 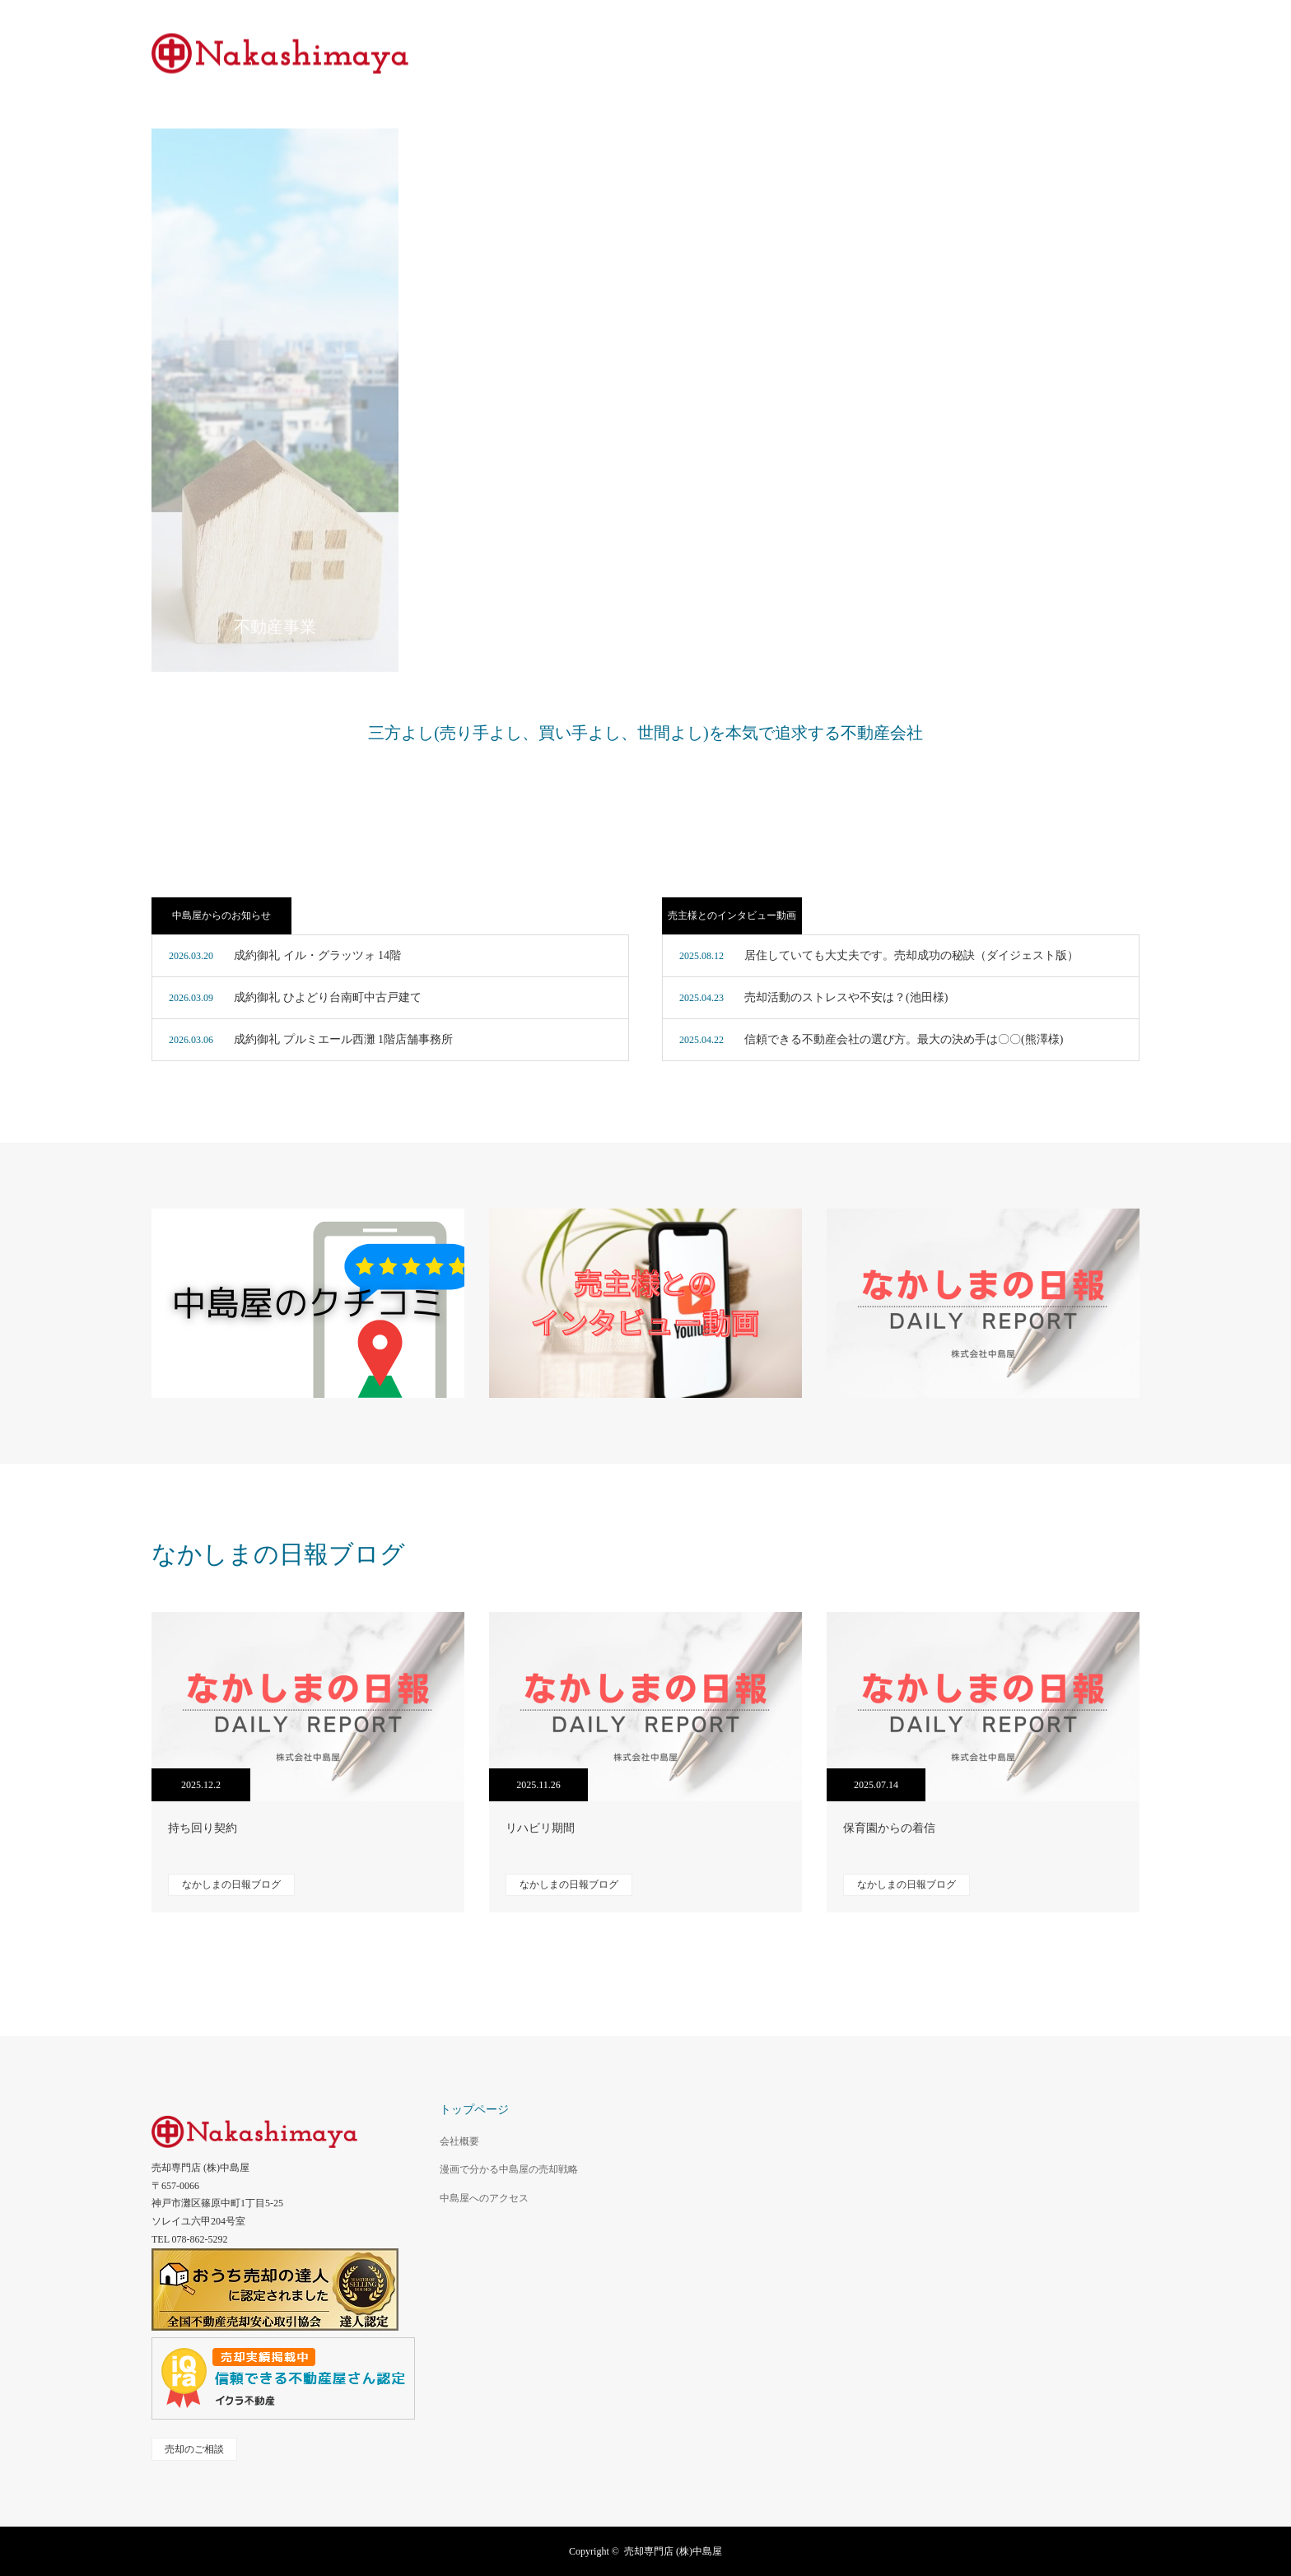 What do you see at coordinates (509, 2169) in the screenshot?
I see `漫画で分かる中島屋の売却戦略` at bounding box center [509, 2169].